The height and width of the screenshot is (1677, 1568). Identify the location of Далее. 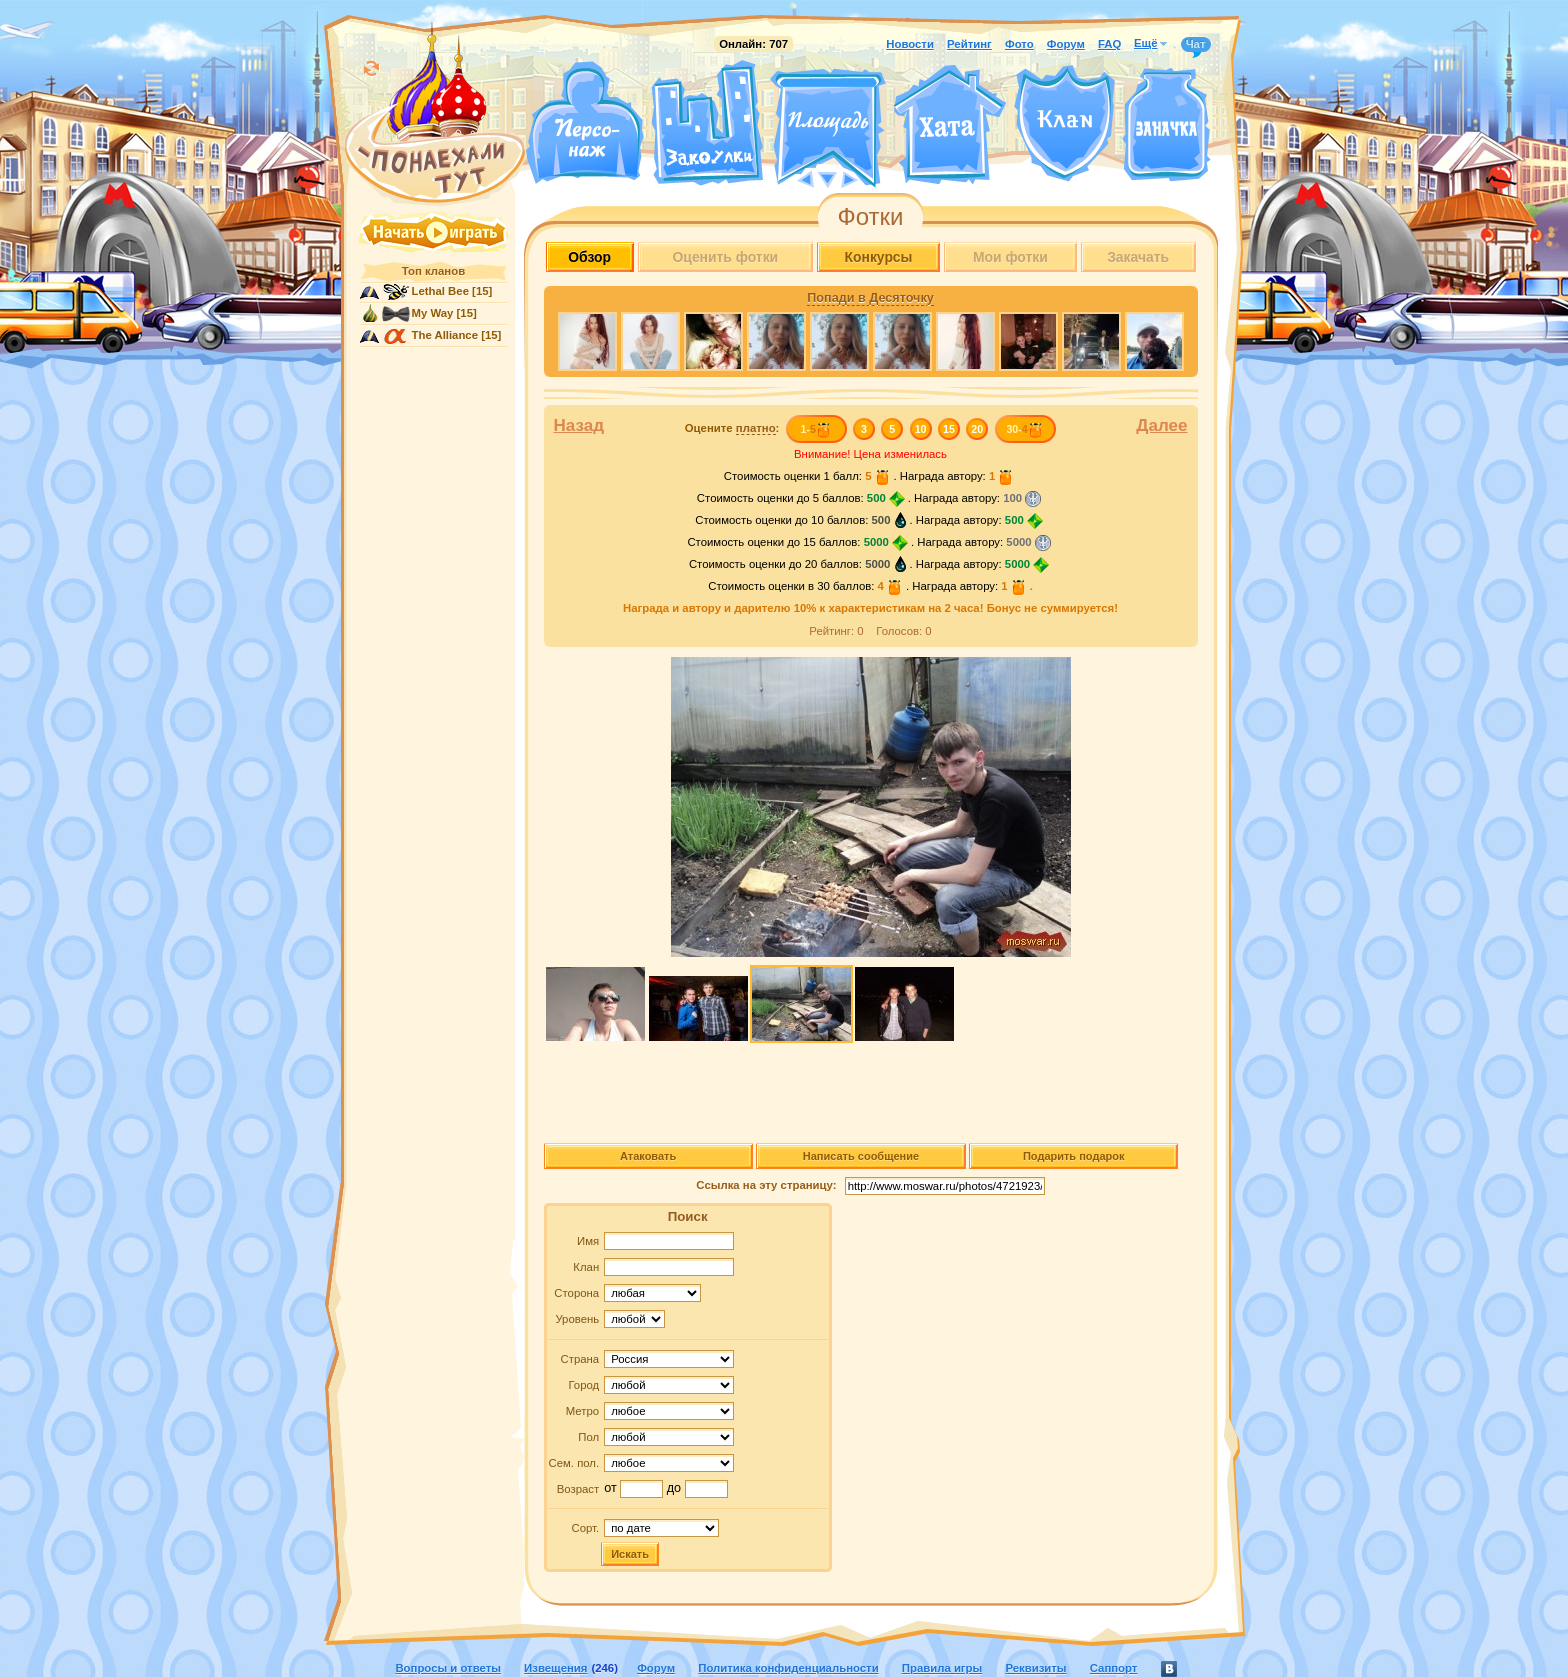
(1161, 425).